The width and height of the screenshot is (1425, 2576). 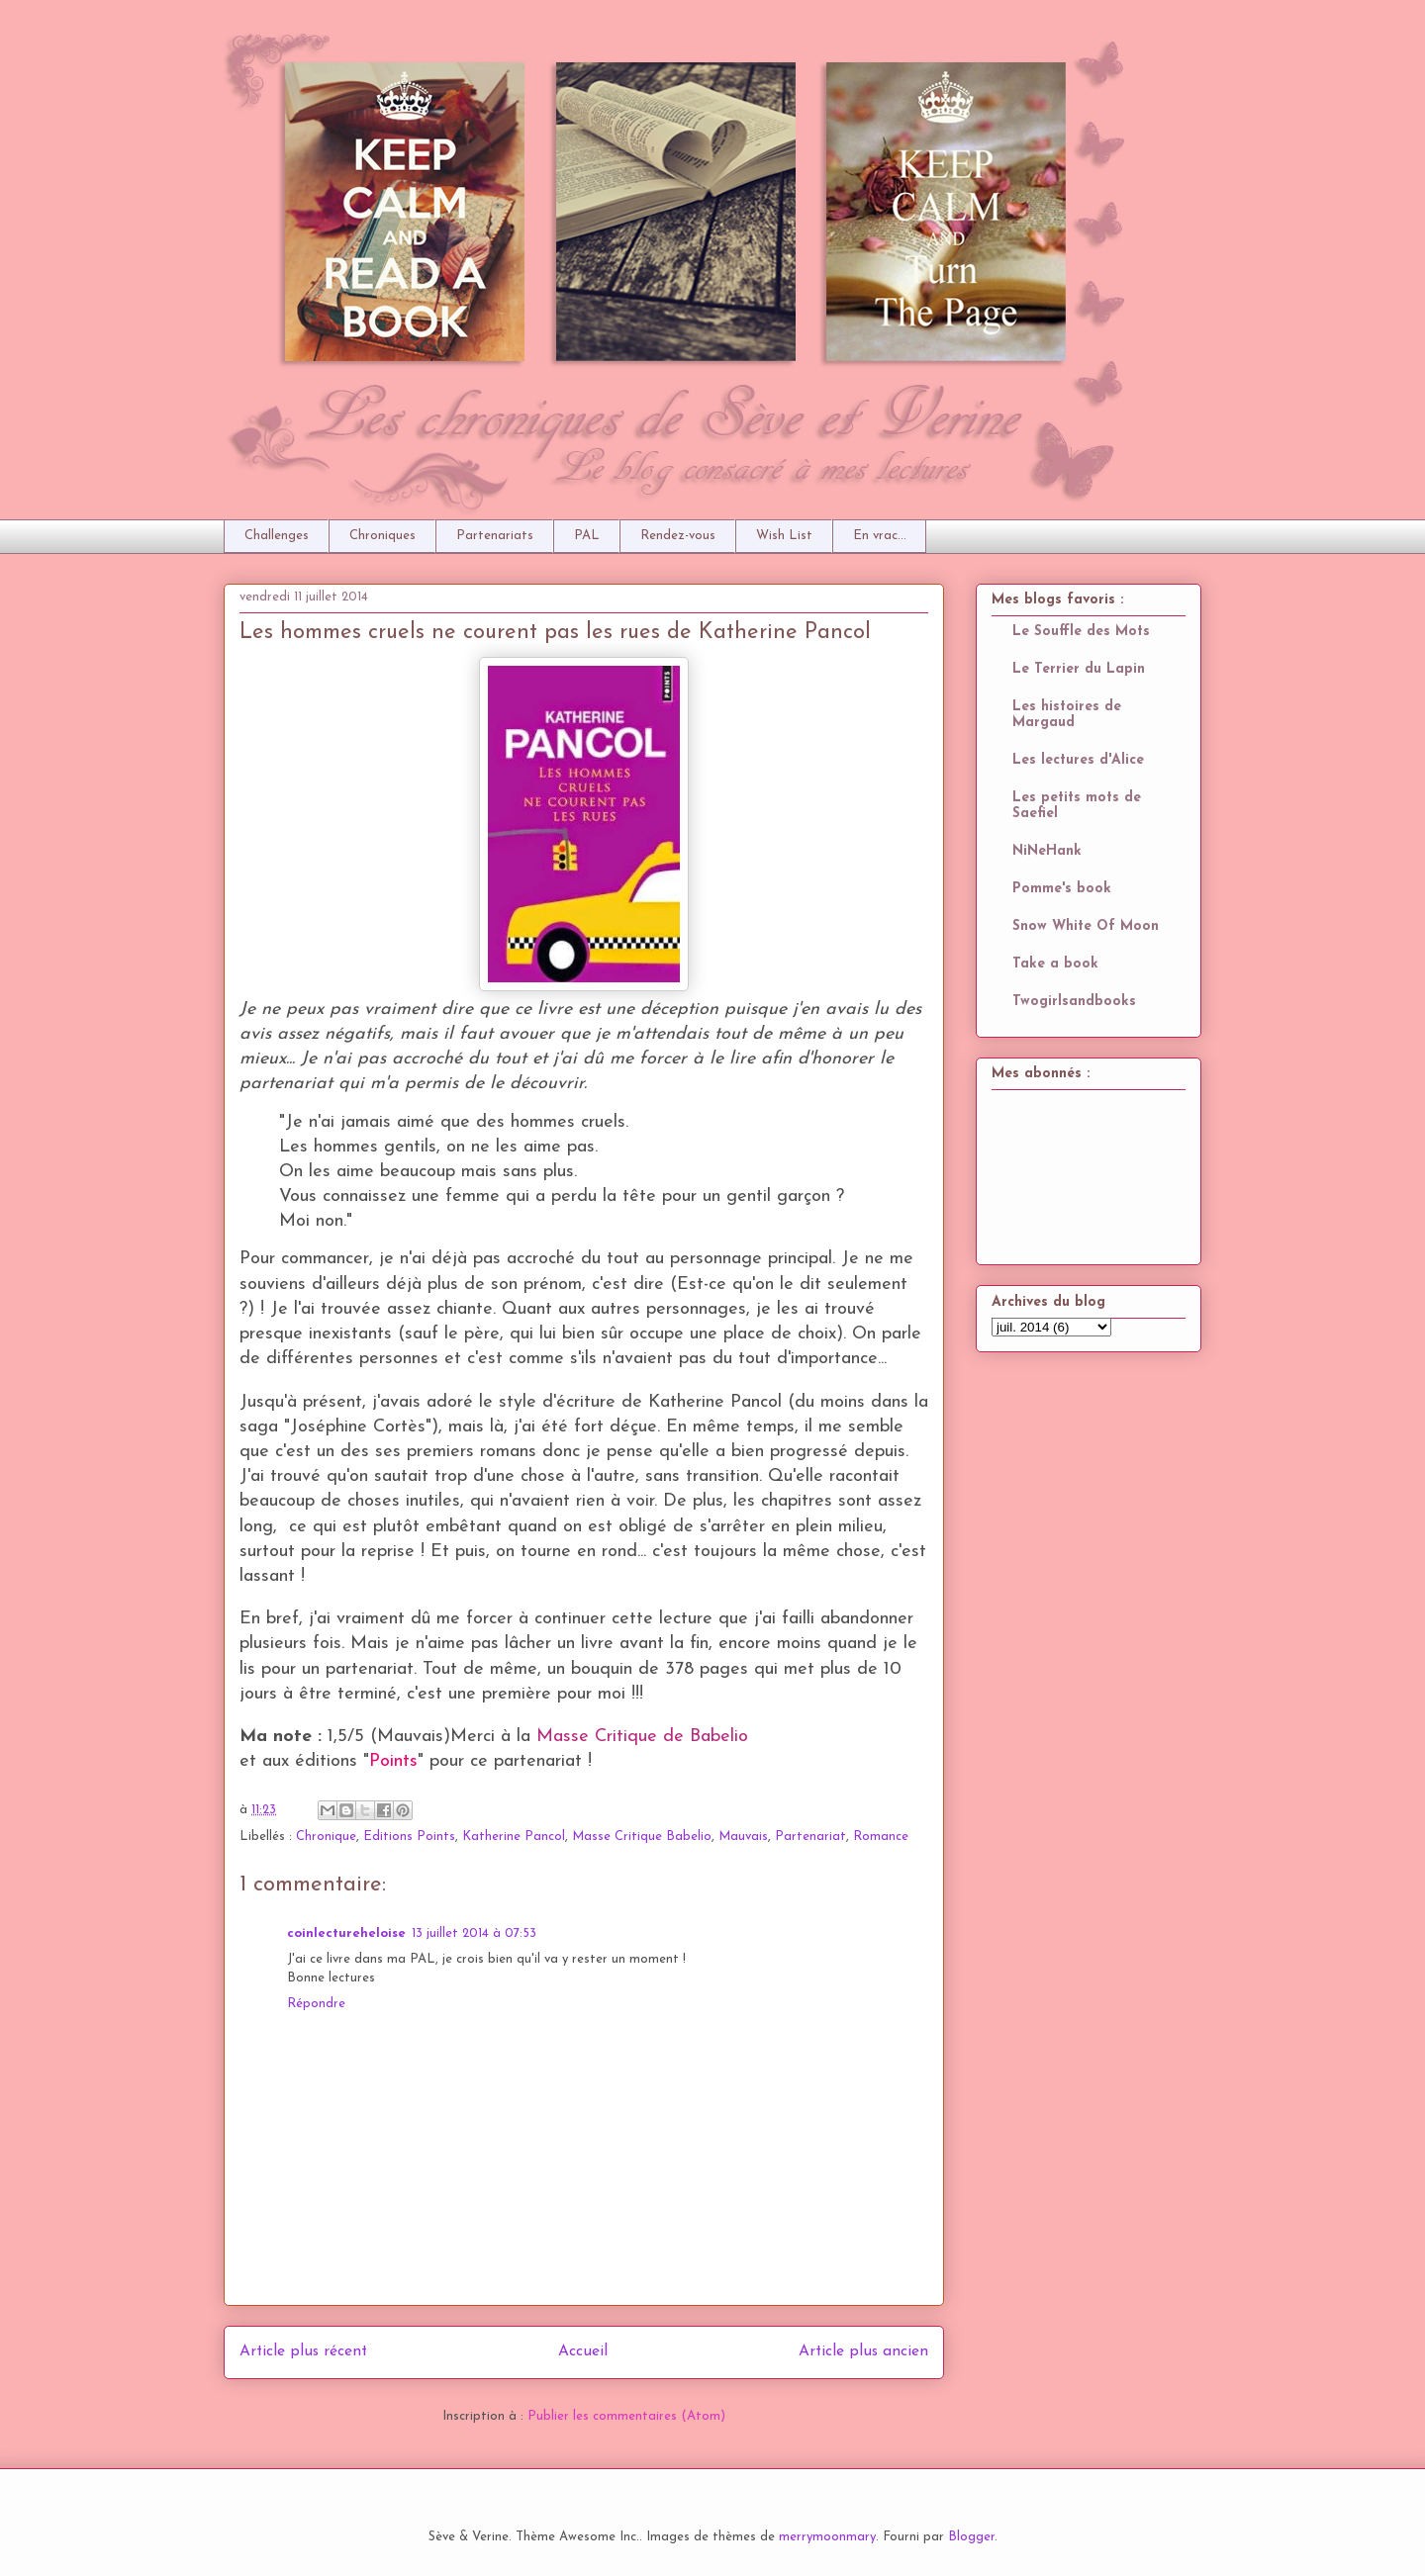 What do you see at coordinates (1074, 1001) in the screenshot?
I see `Twogirlsandbooks` at bounding box center [1074, 1001].